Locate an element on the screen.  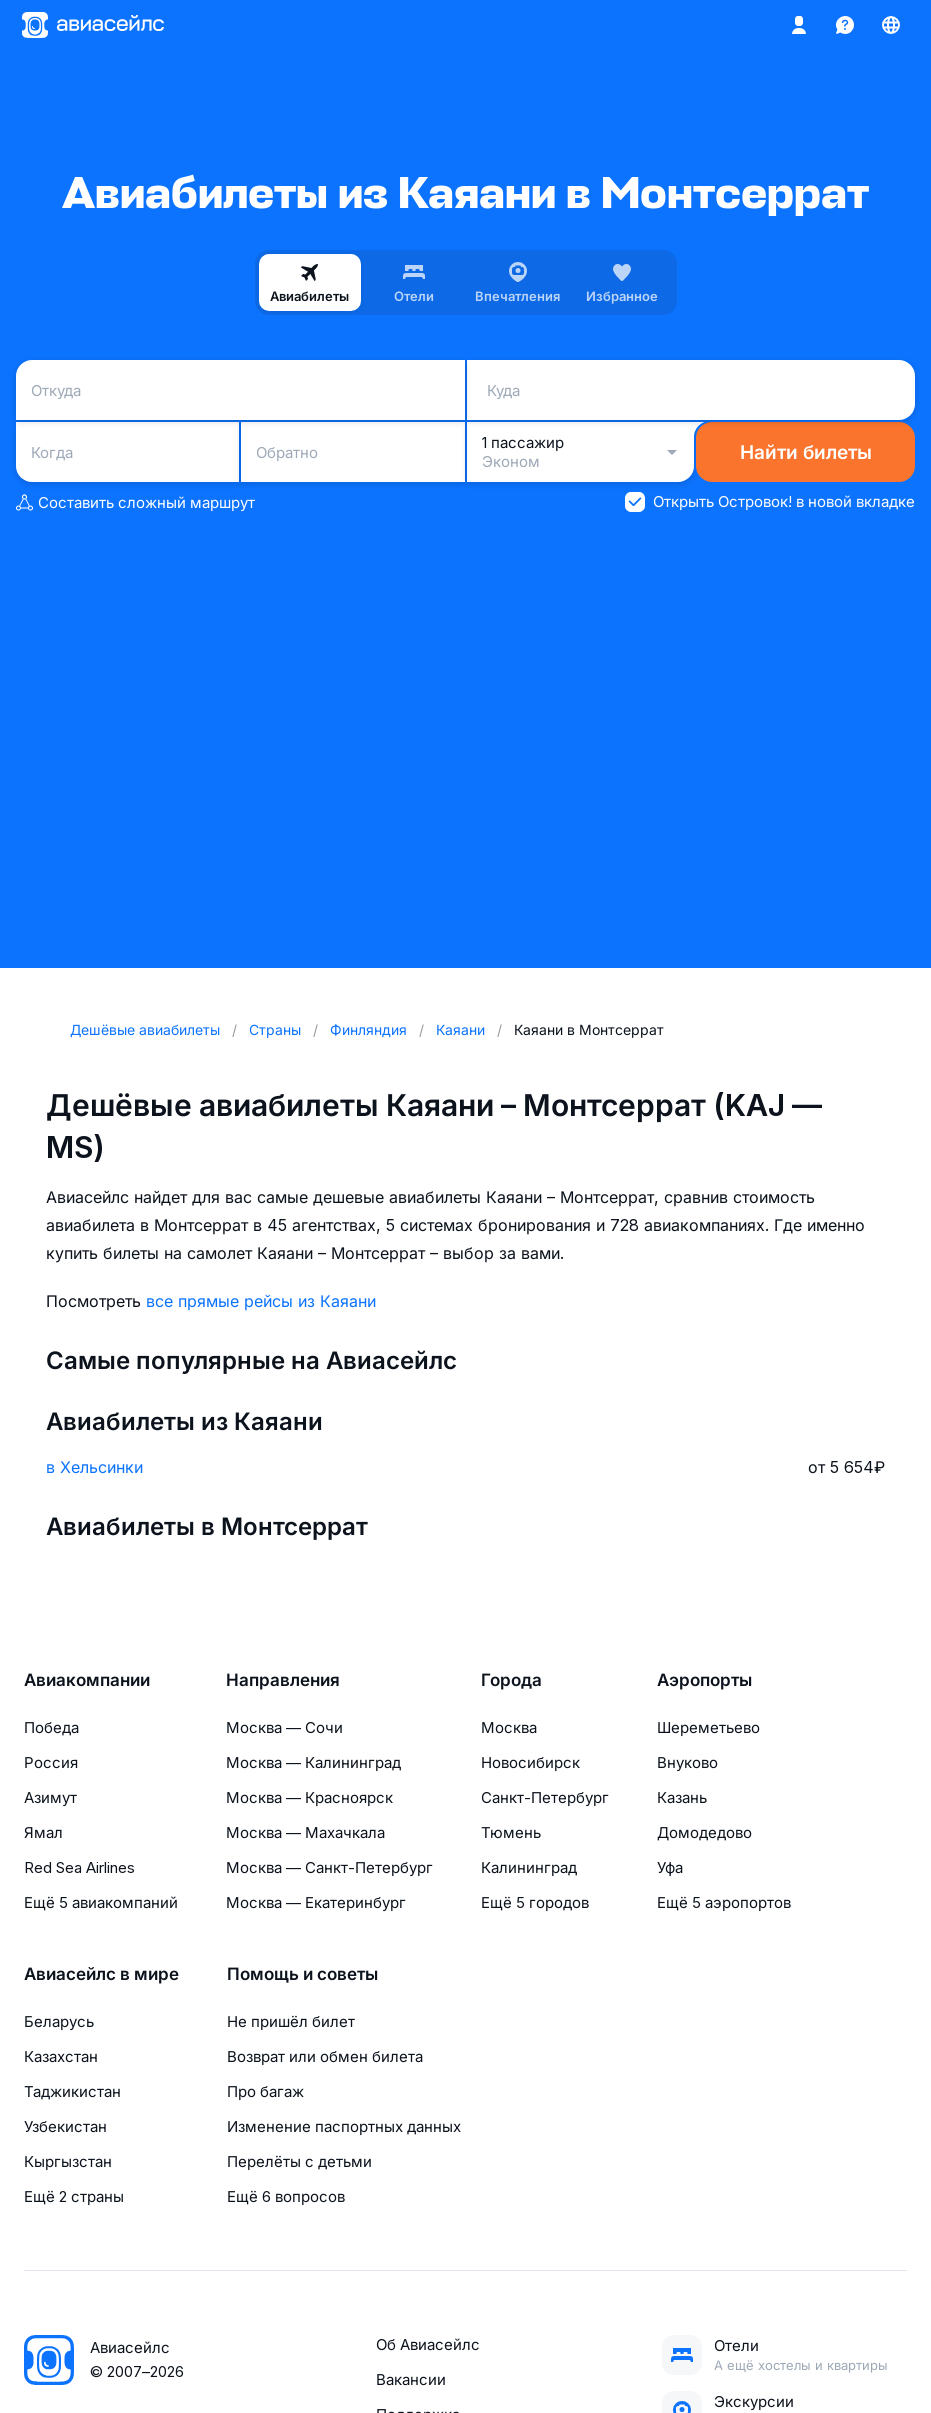
Ещё 2 страны is located at coordinates (74, 2196).